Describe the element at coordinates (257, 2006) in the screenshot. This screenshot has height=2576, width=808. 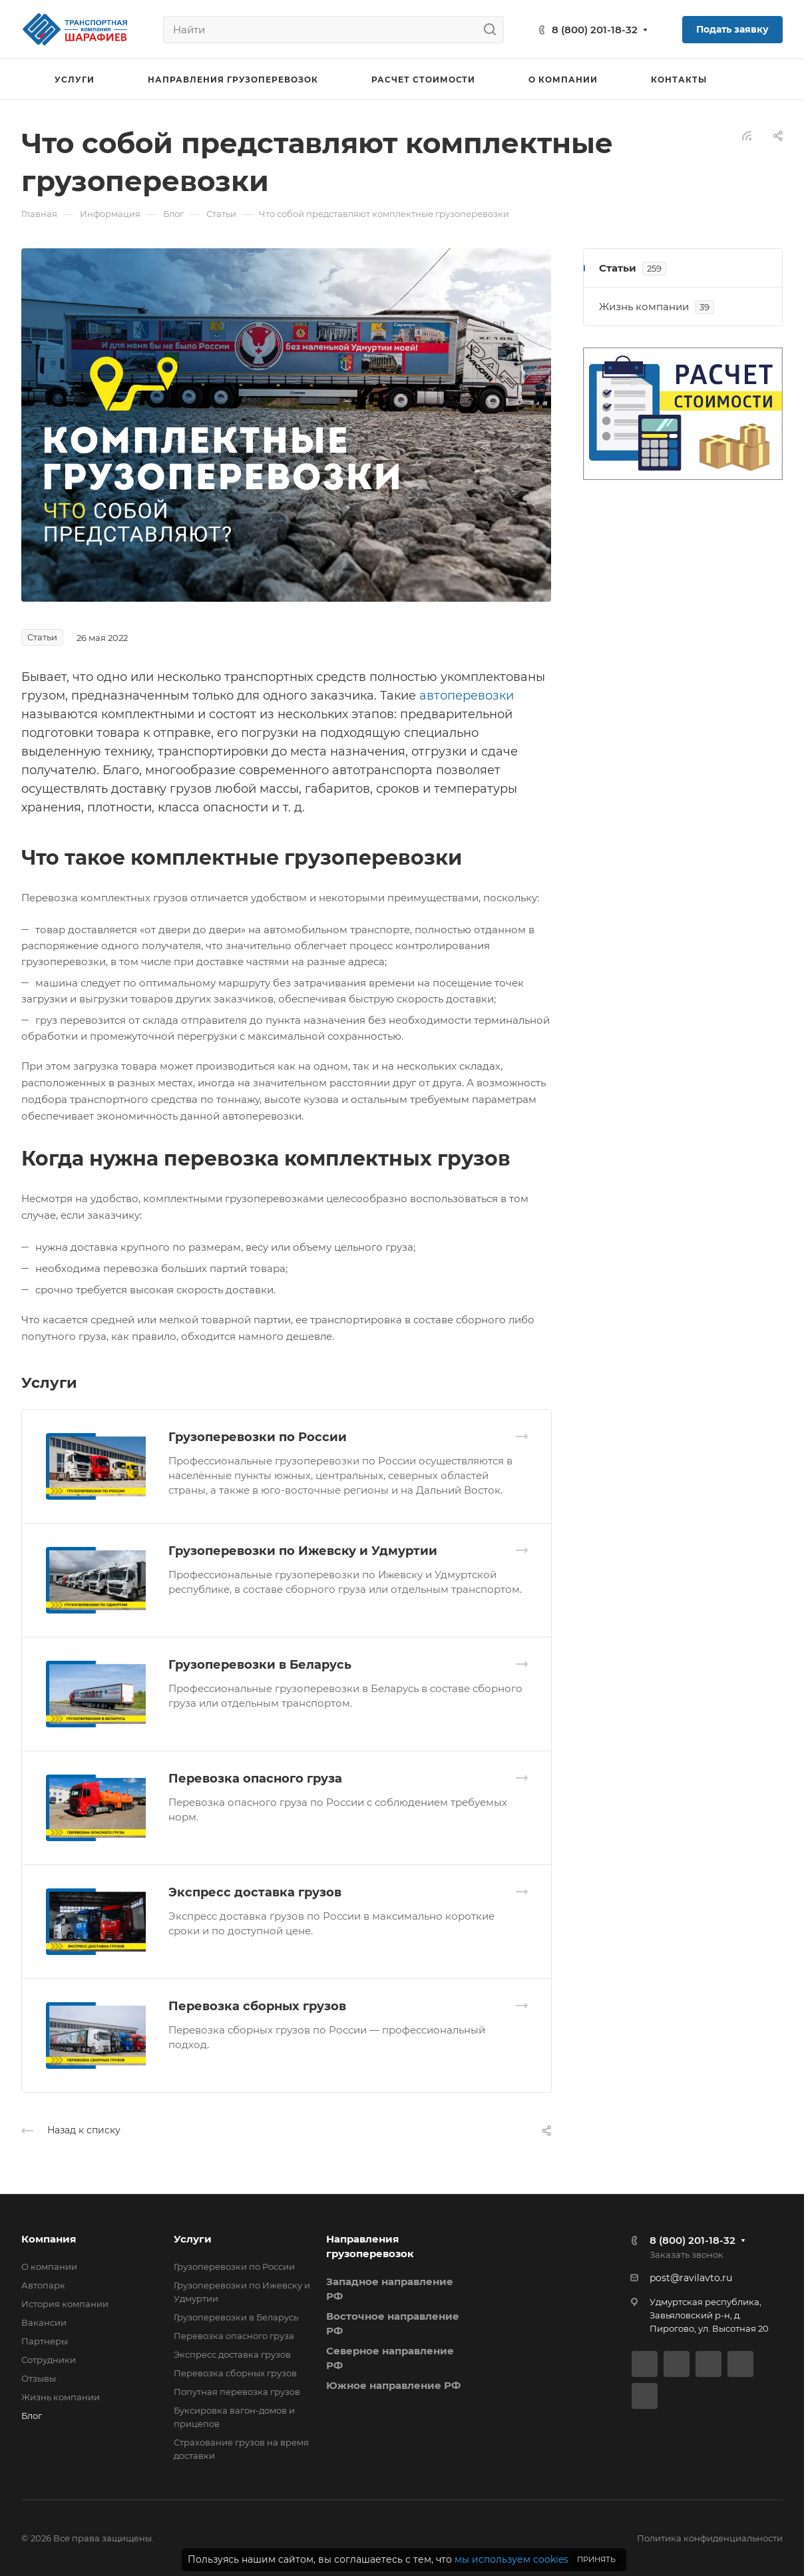
I see `Перевозка сборных грузов` at that location.